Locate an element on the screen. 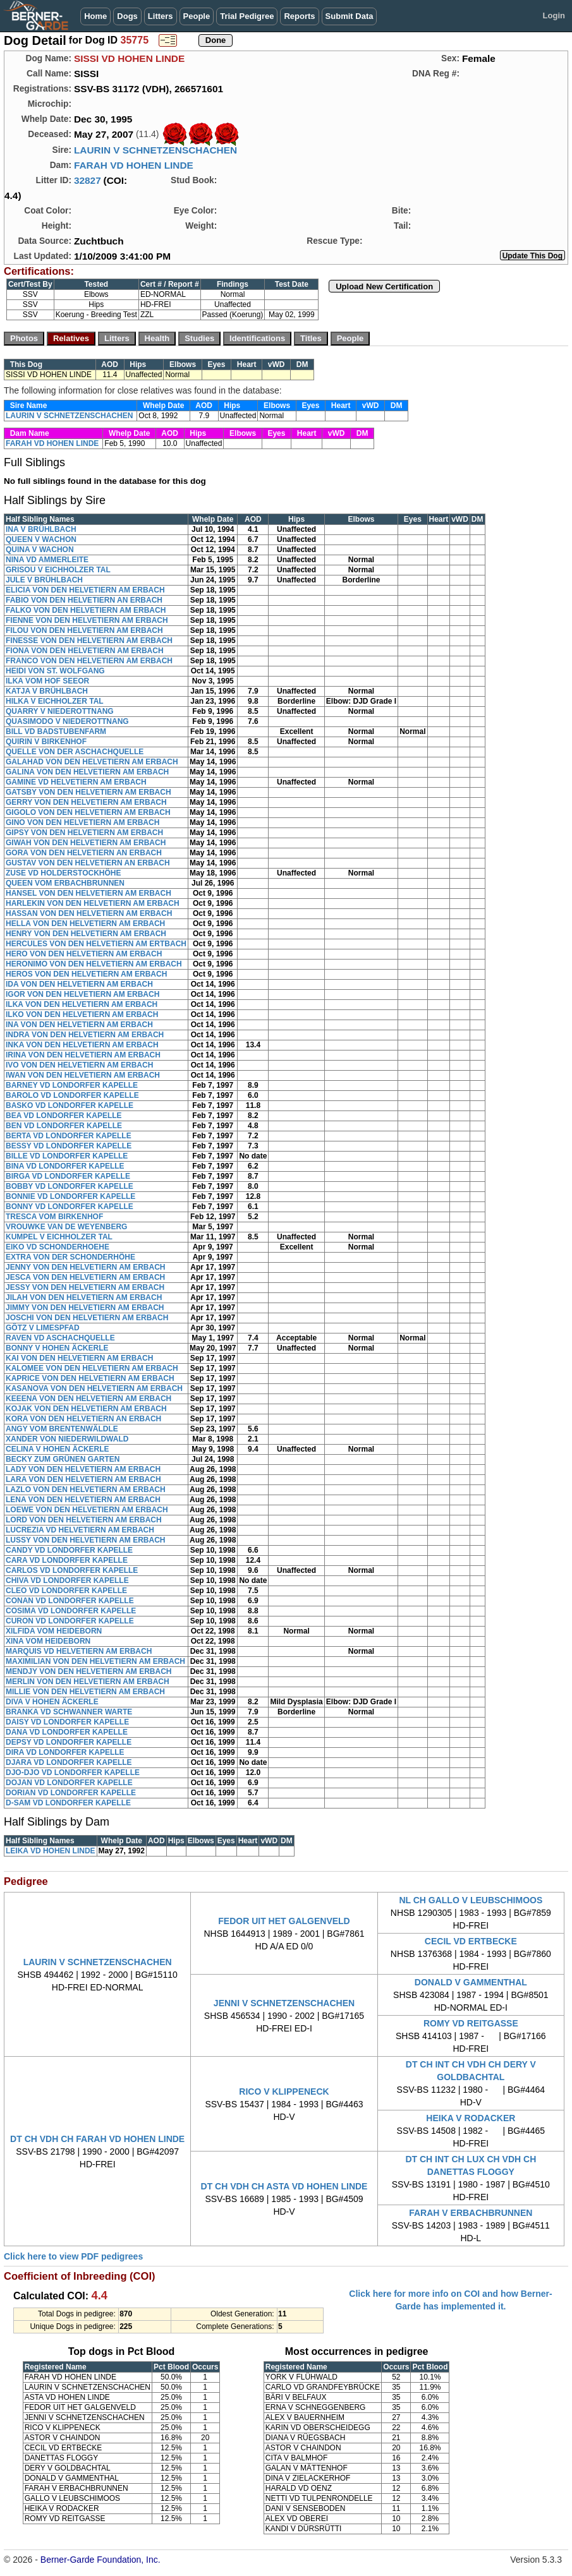  ILKO VON DEN HELVETIERN AM ERBACH is located at coordinates (82, 1014).